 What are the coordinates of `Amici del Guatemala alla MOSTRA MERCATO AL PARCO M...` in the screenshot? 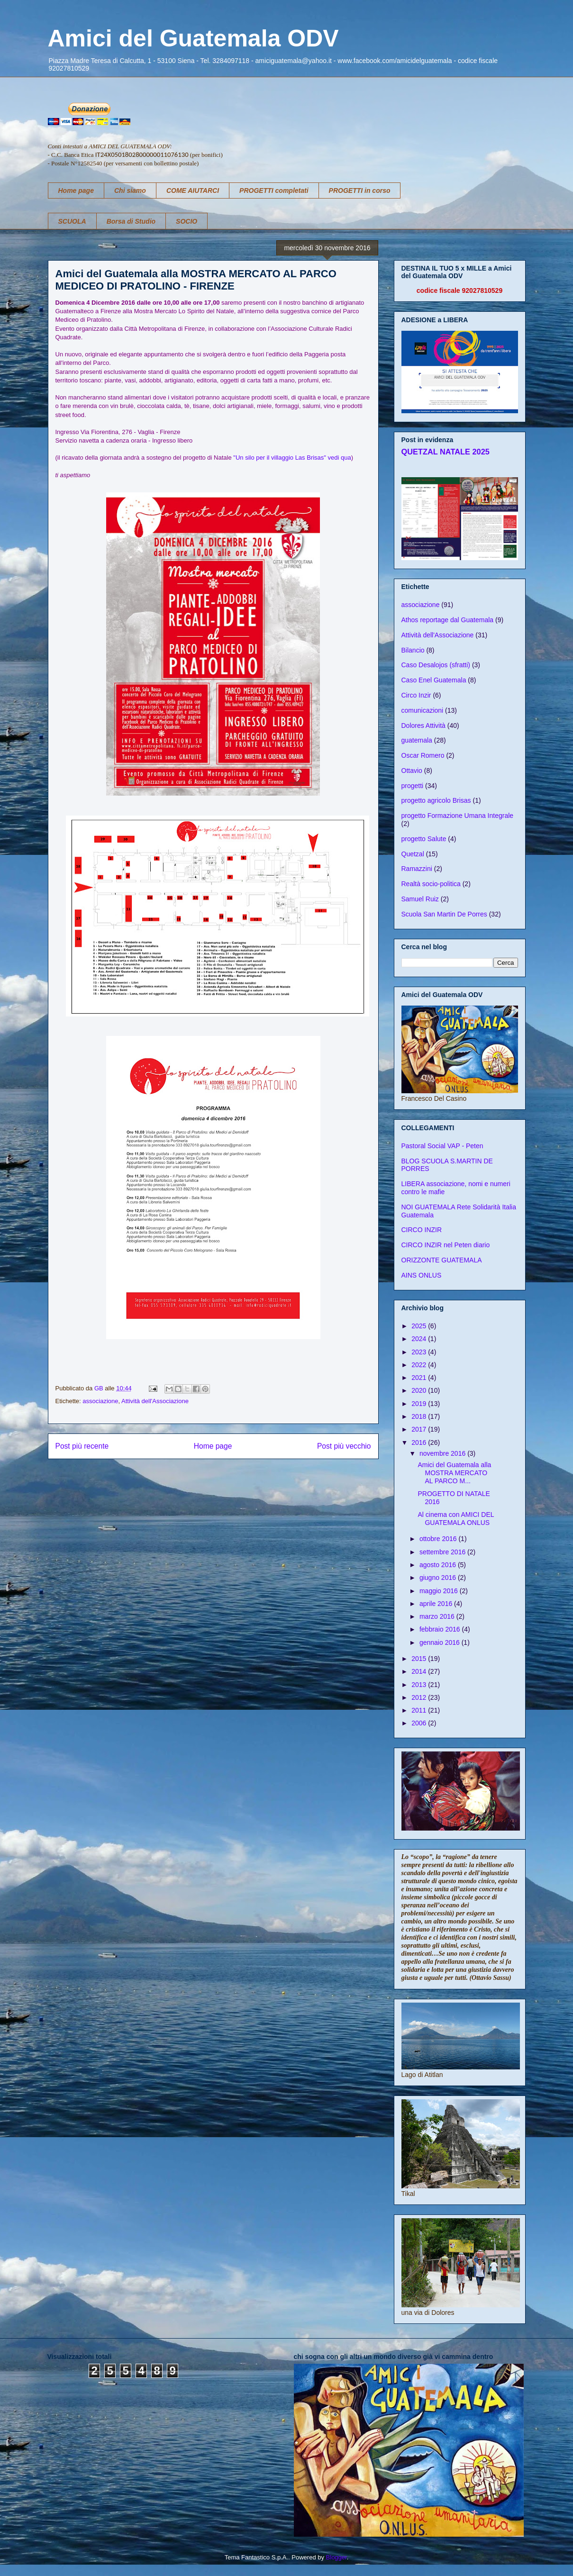 It's located at (454, 1473).